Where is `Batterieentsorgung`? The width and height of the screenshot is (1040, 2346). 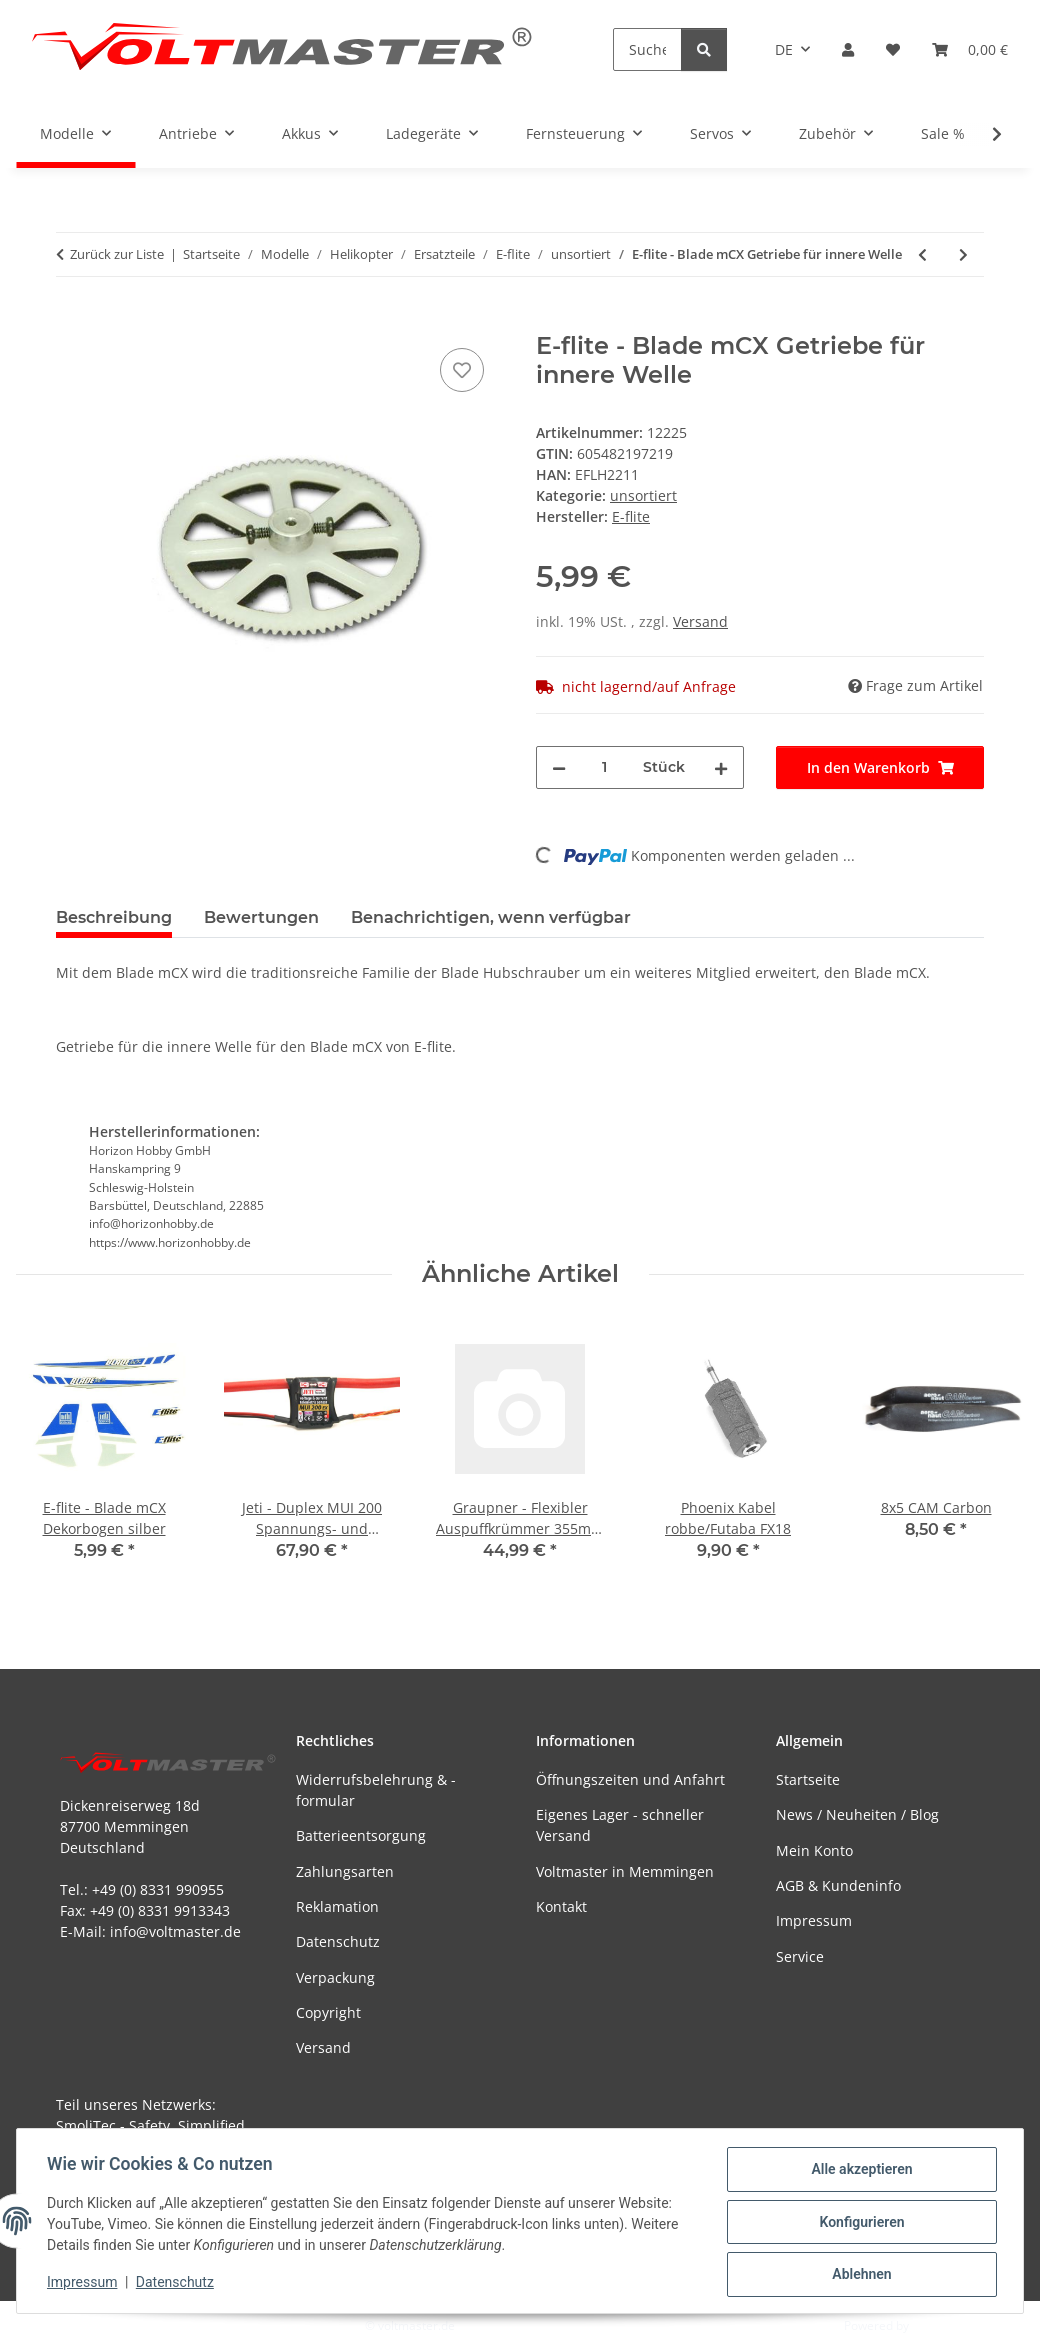 Batterieentsorgung is located at coordinates (361, 1835).